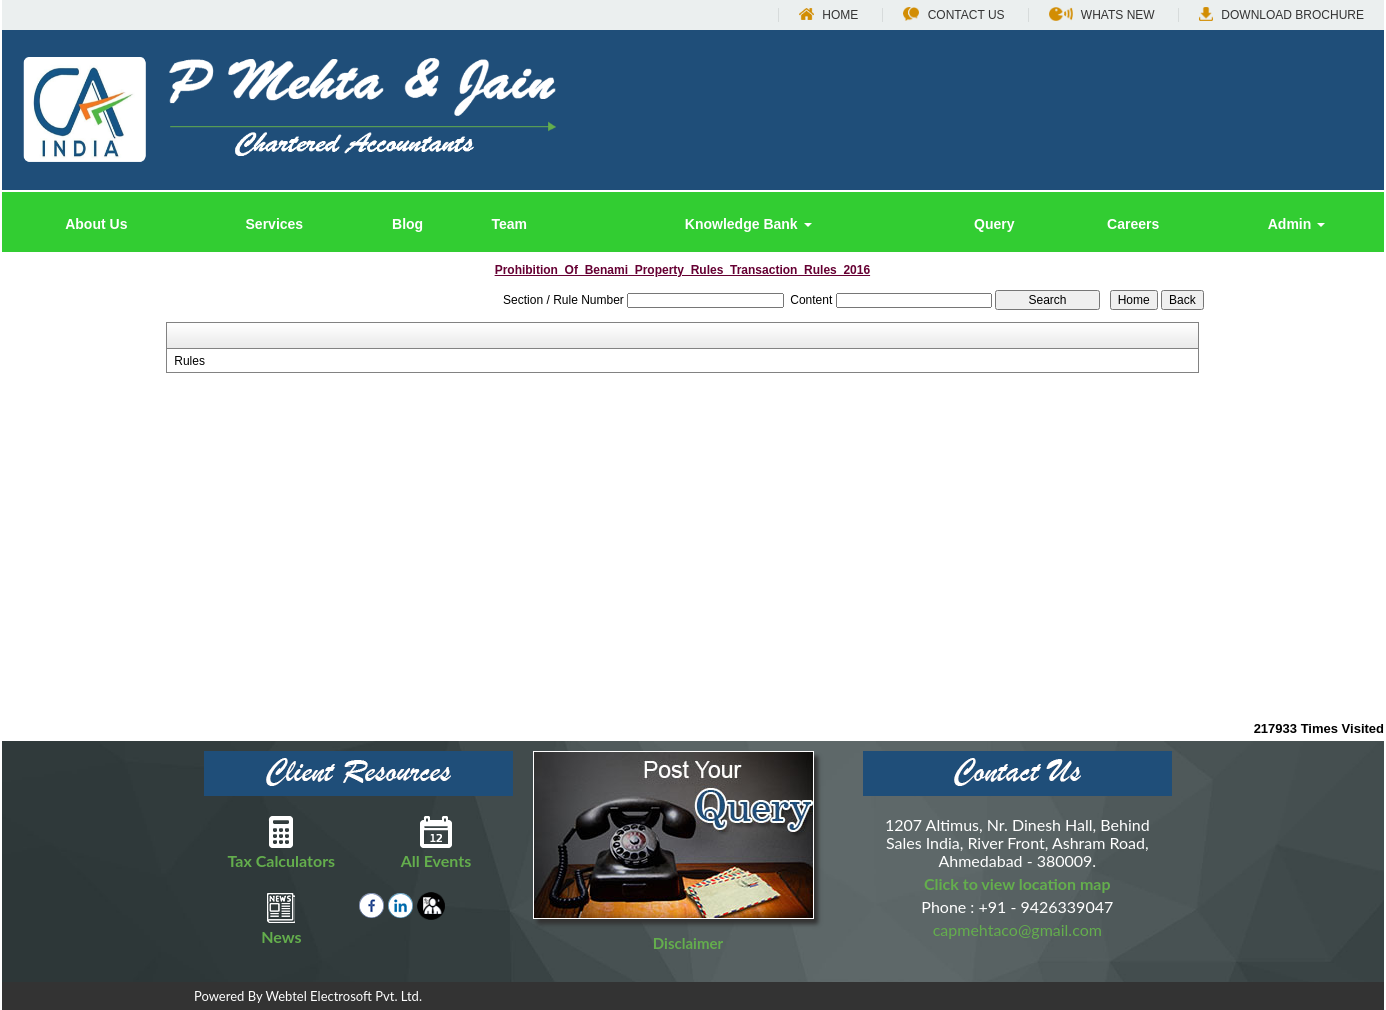  Describe the element at coordinates (1281, 15) in the screenshot. I see `Download Brochure` at that location.